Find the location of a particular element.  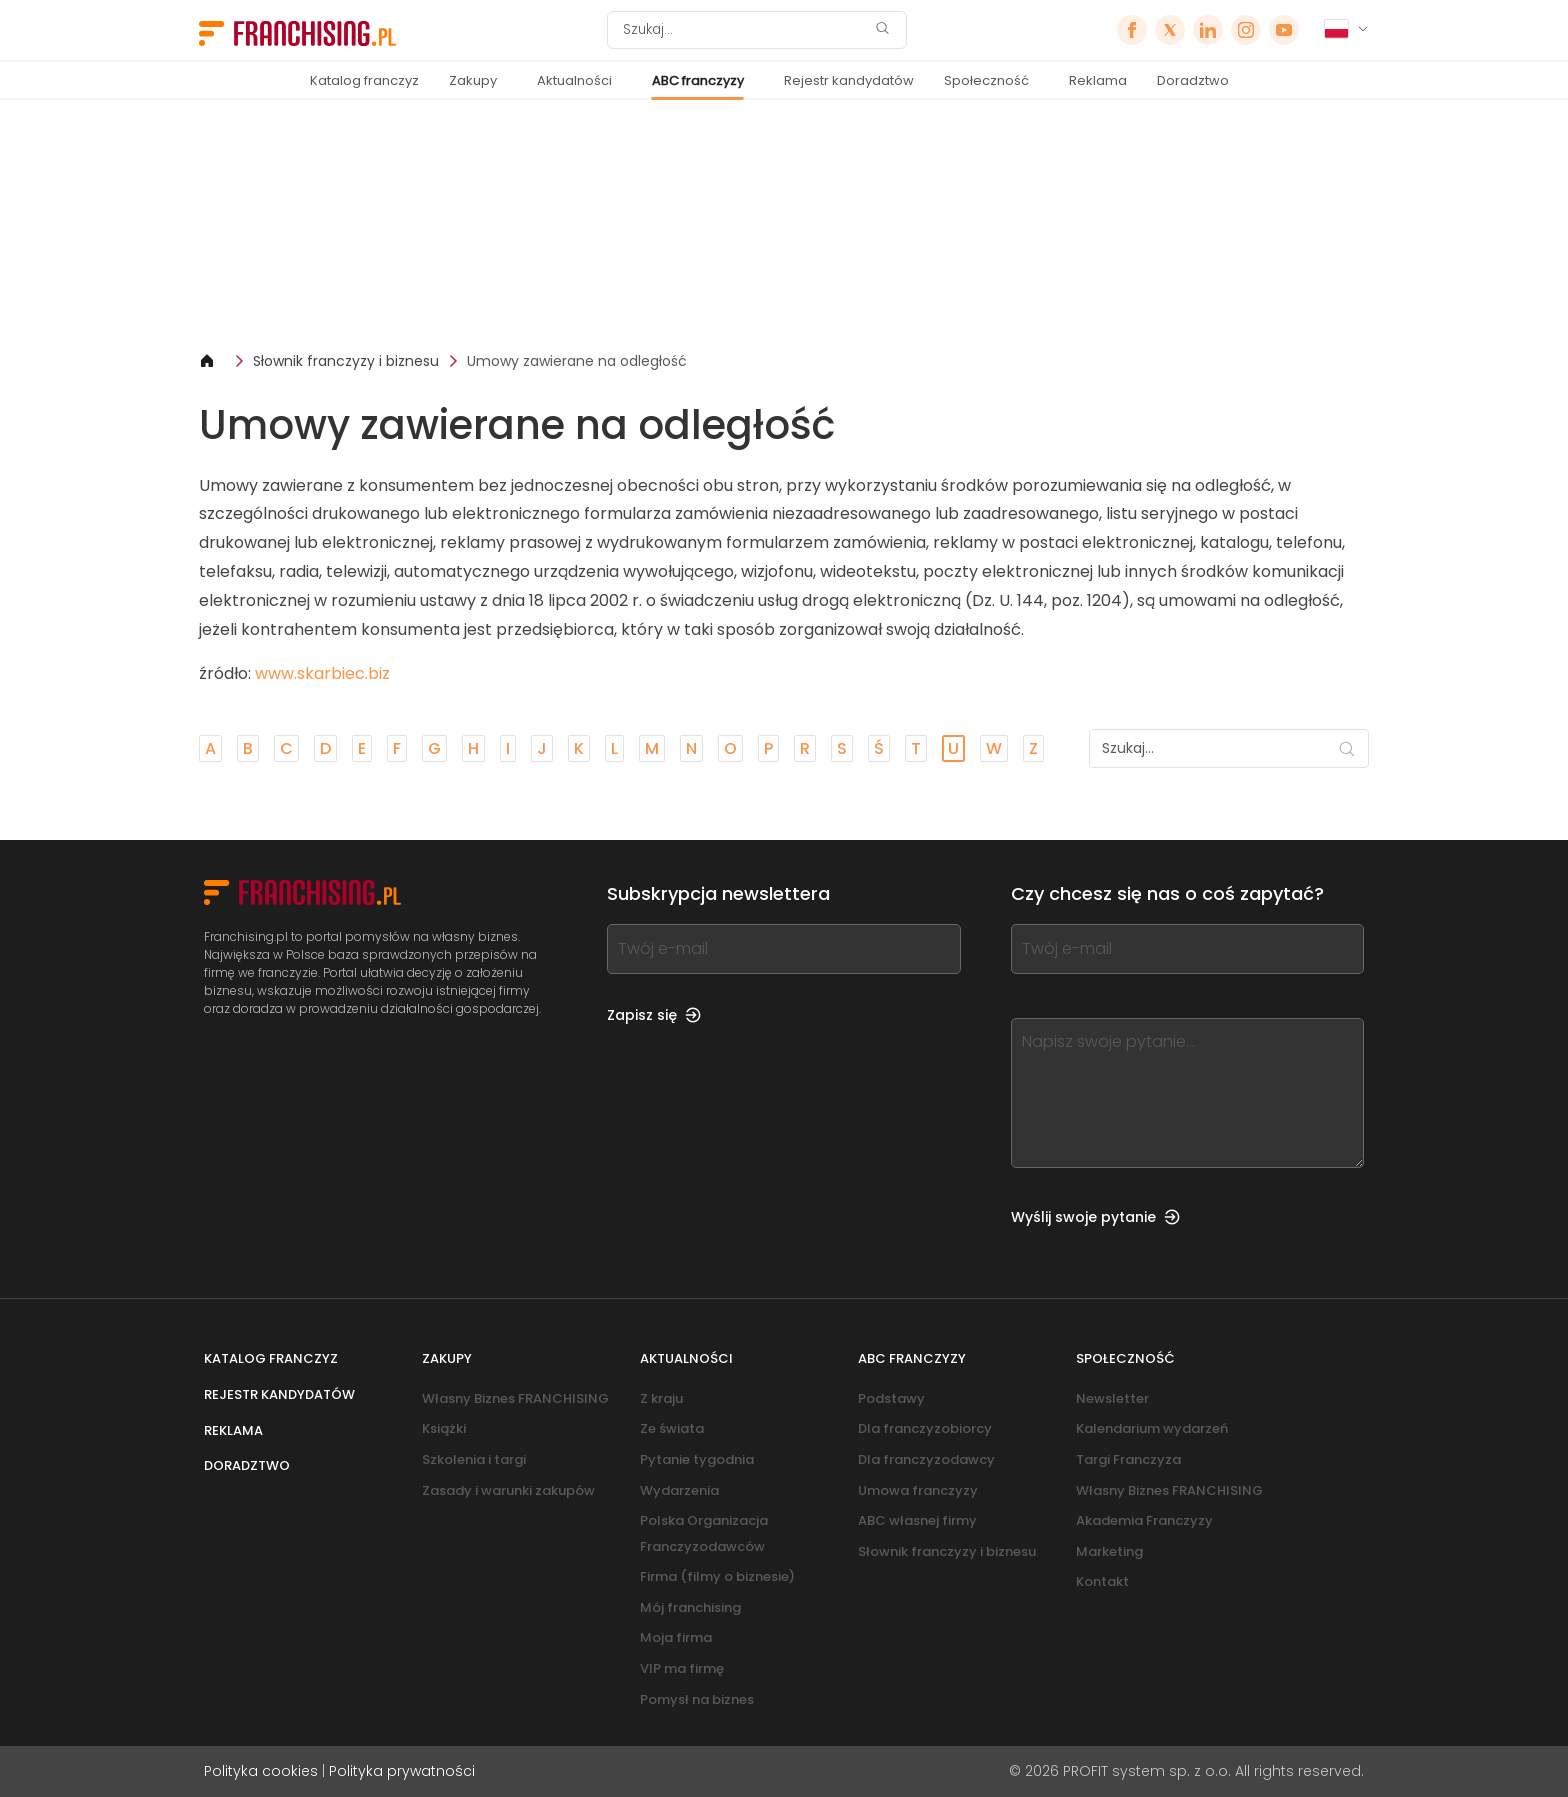

Z kraju is located at coordinates (661, 1398).